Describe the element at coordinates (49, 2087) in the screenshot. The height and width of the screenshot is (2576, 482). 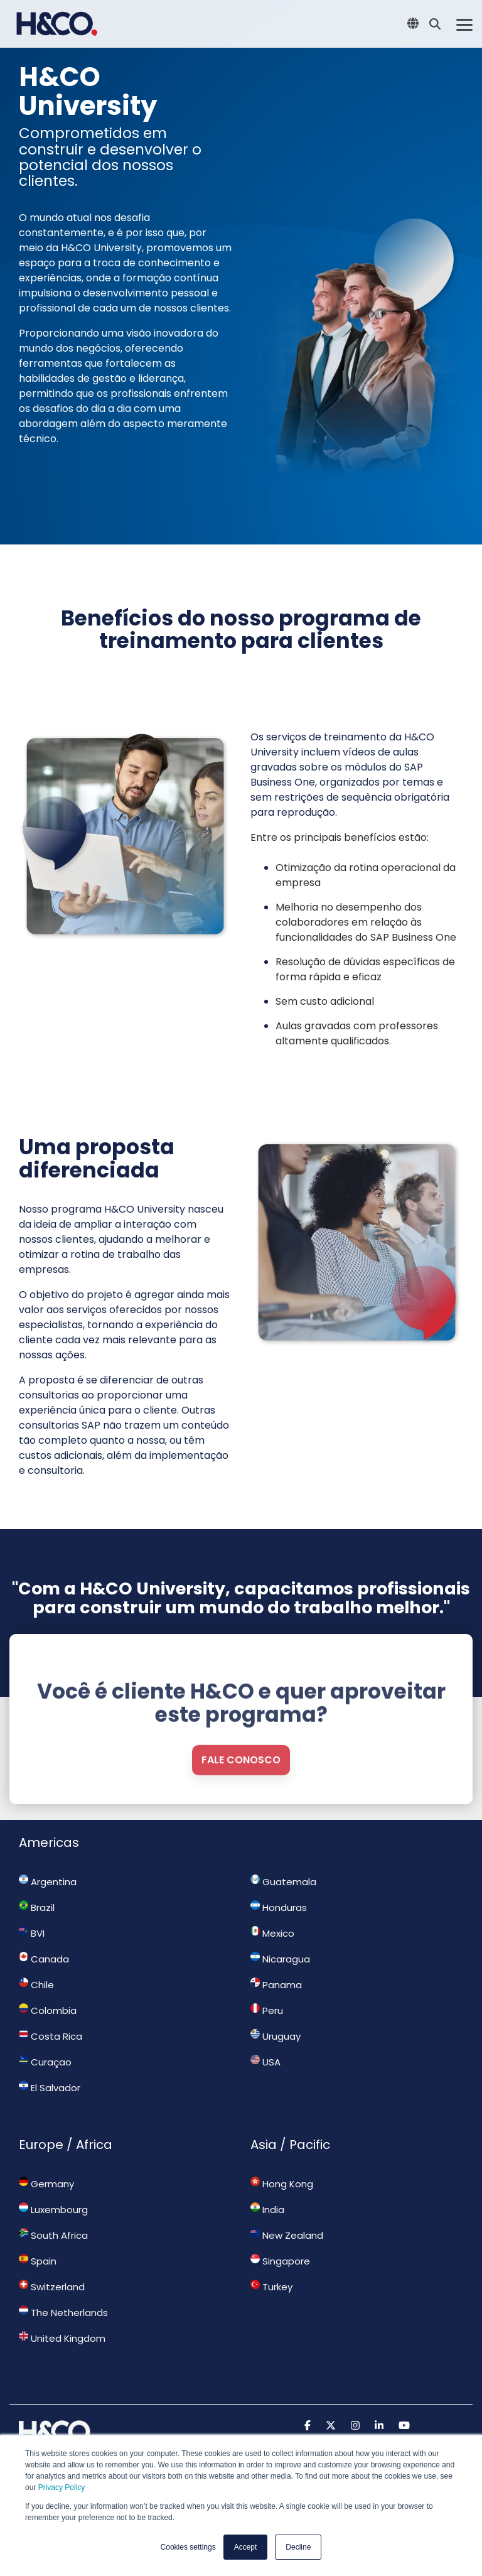
I see `El Salvador [menuitem]` at that location.